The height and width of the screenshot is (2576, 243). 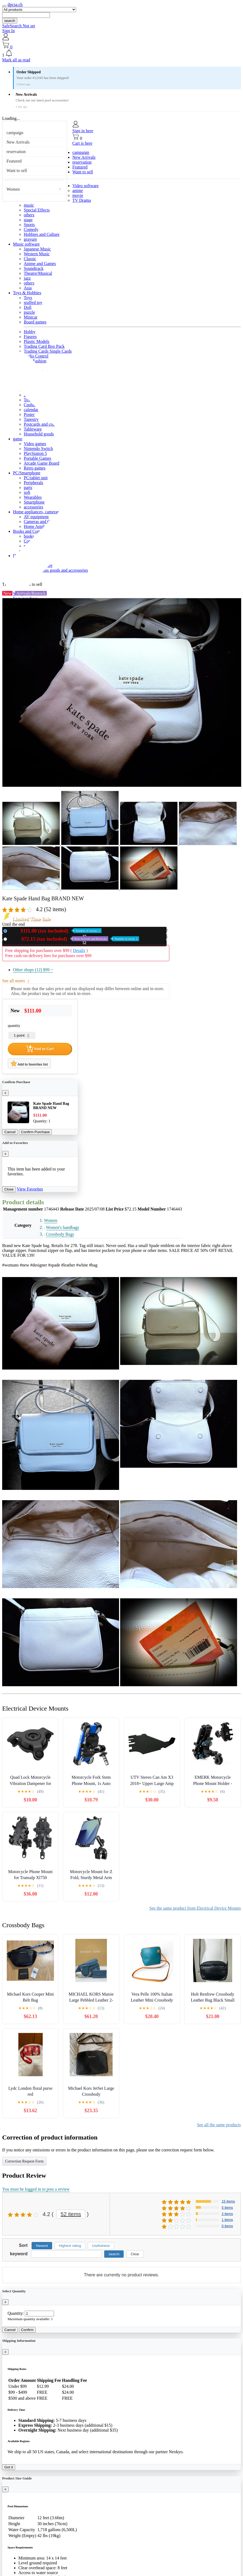 I want to click on 5 items, so click(x=227, y=2207).